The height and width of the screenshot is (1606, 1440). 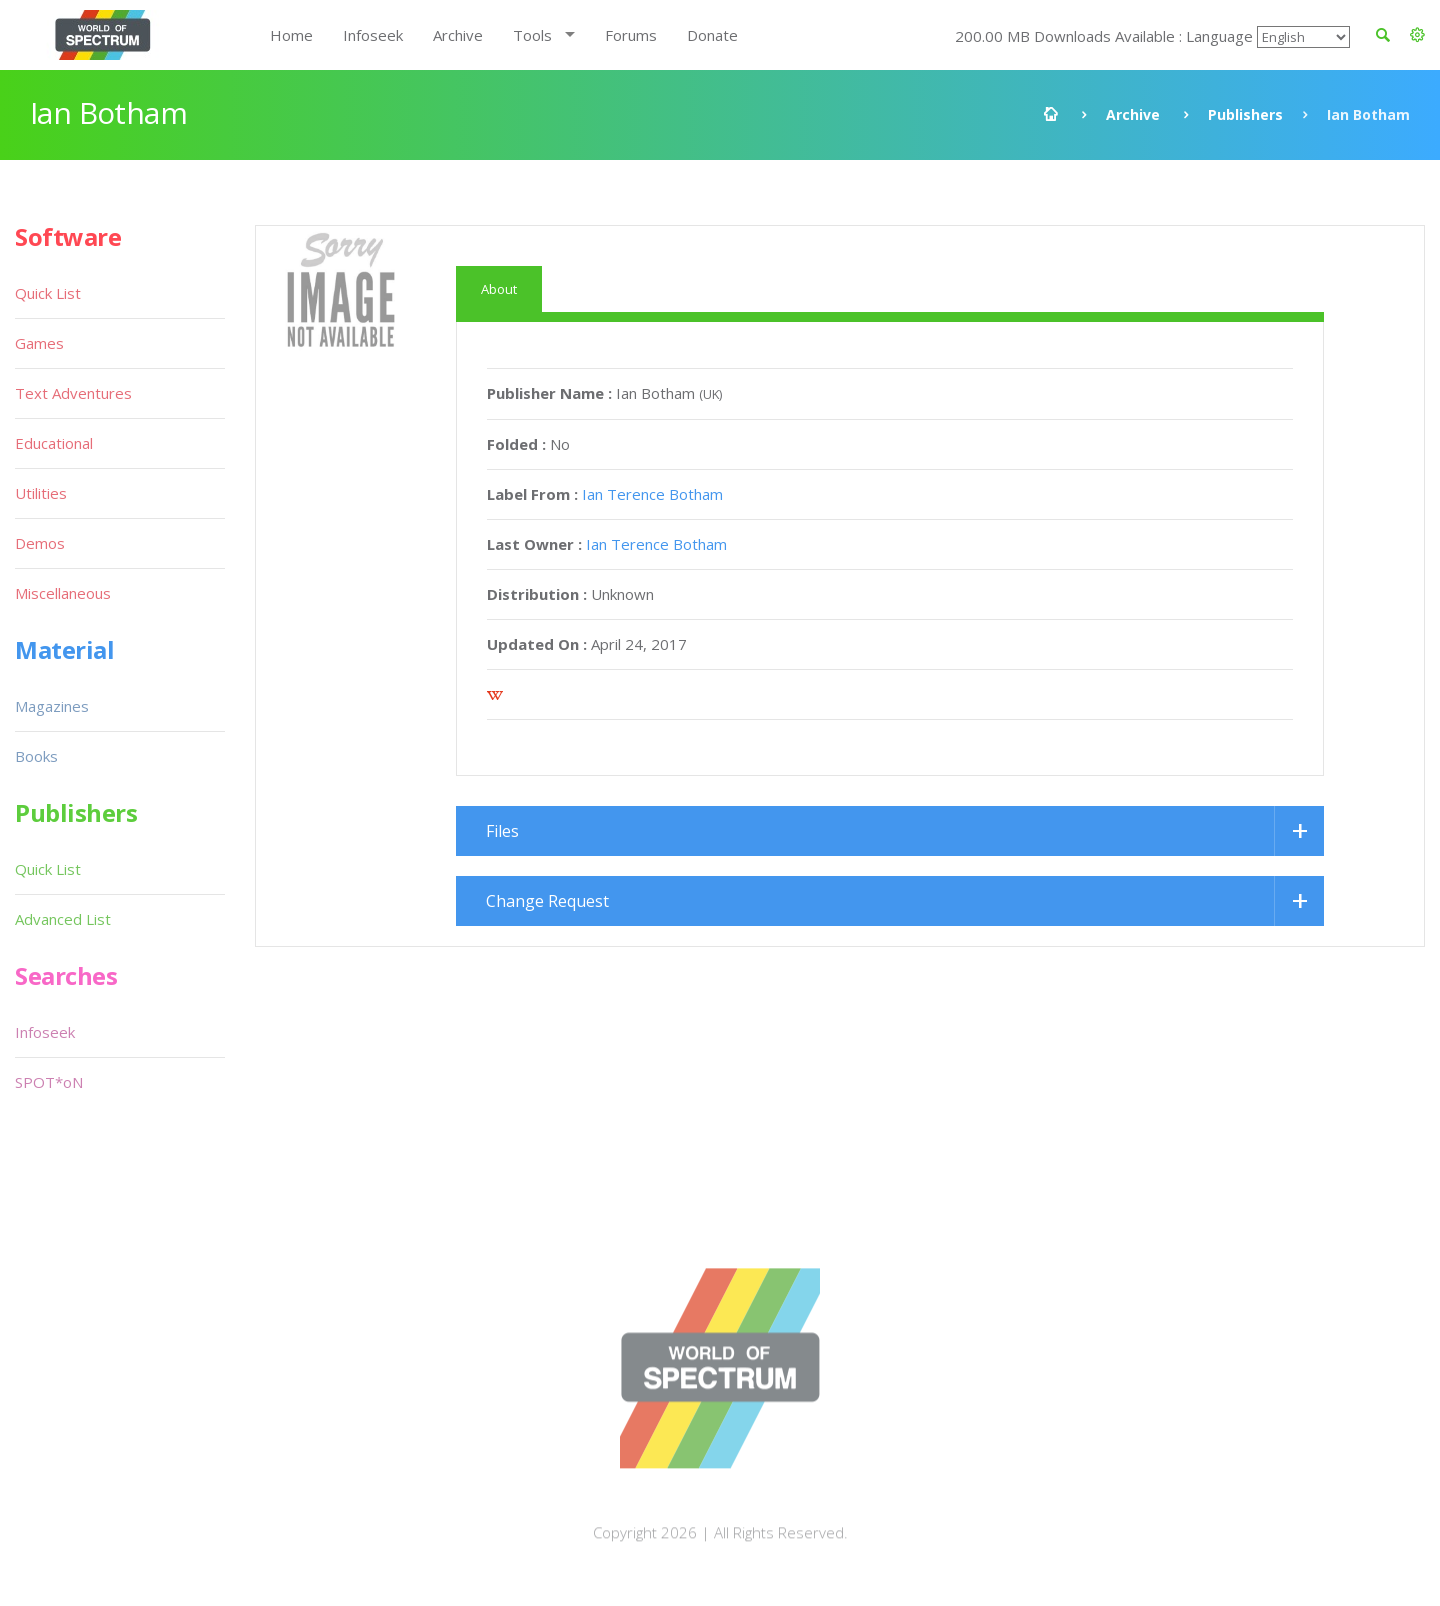 I want to click on Advanced List, so click(x=63, y=919).